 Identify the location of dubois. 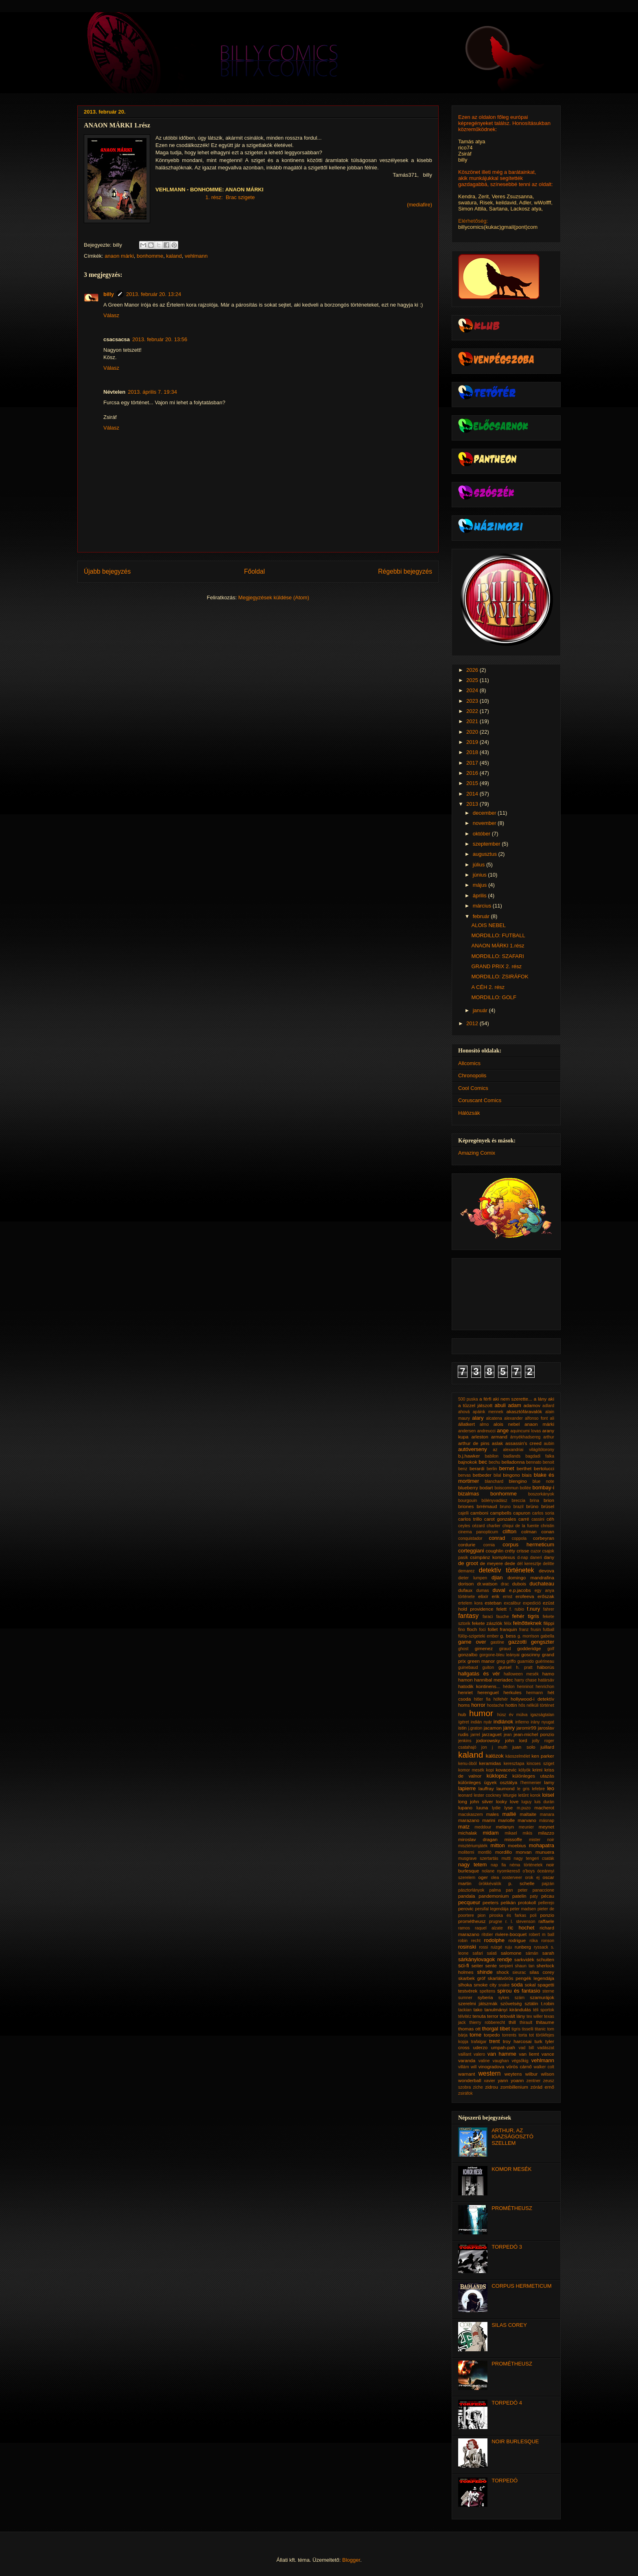
(519, 1583).